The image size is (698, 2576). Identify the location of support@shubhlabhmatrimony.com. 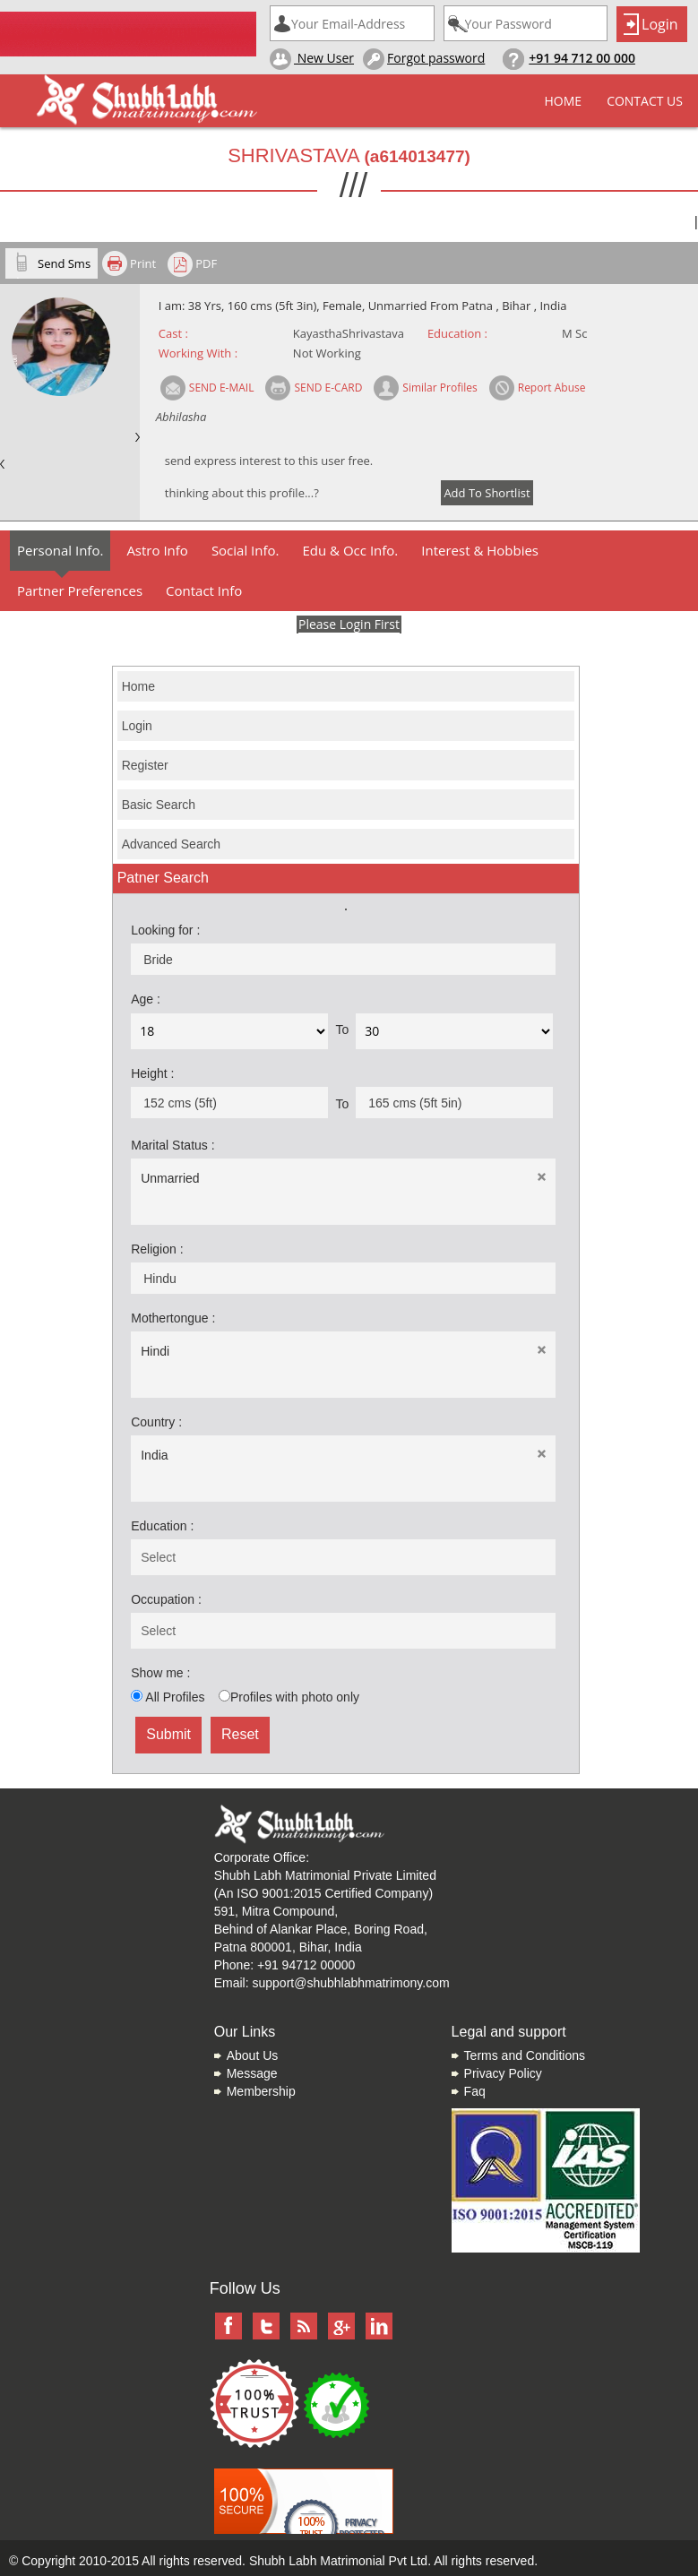
(350, 1983).